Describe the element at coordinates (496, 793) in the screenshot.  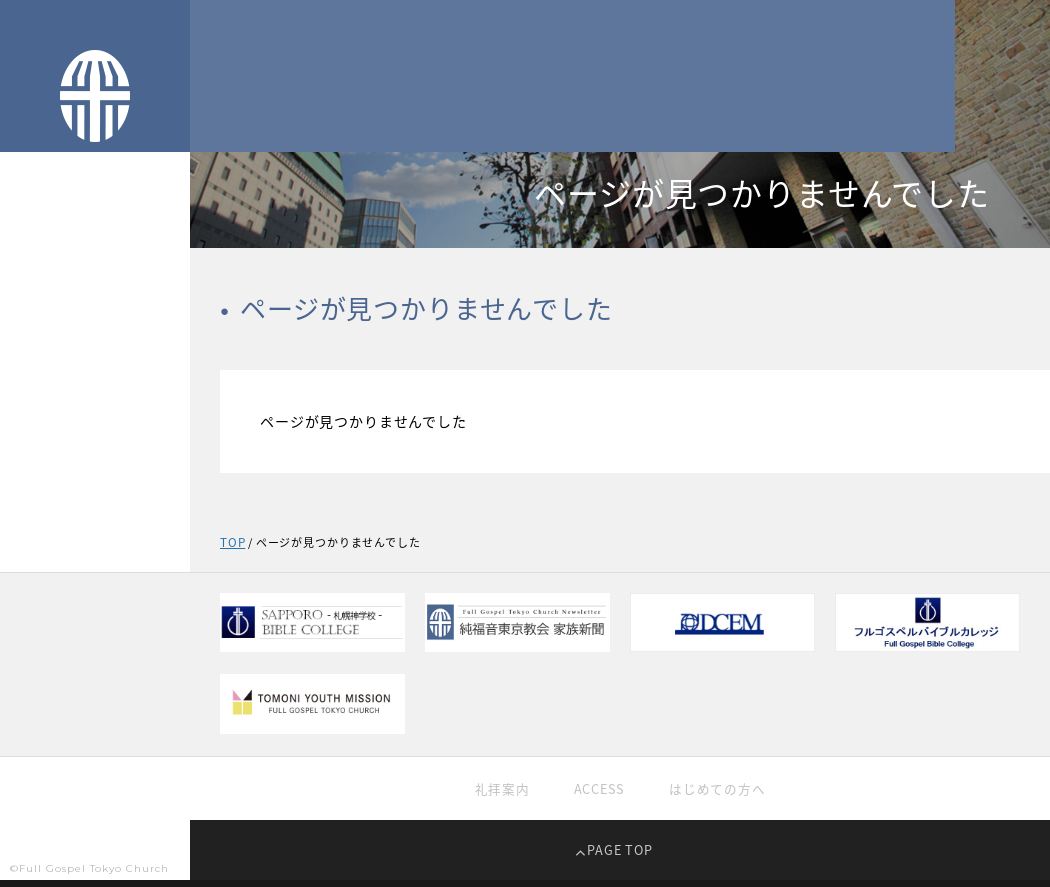
I see `礼拝案内` at that location.